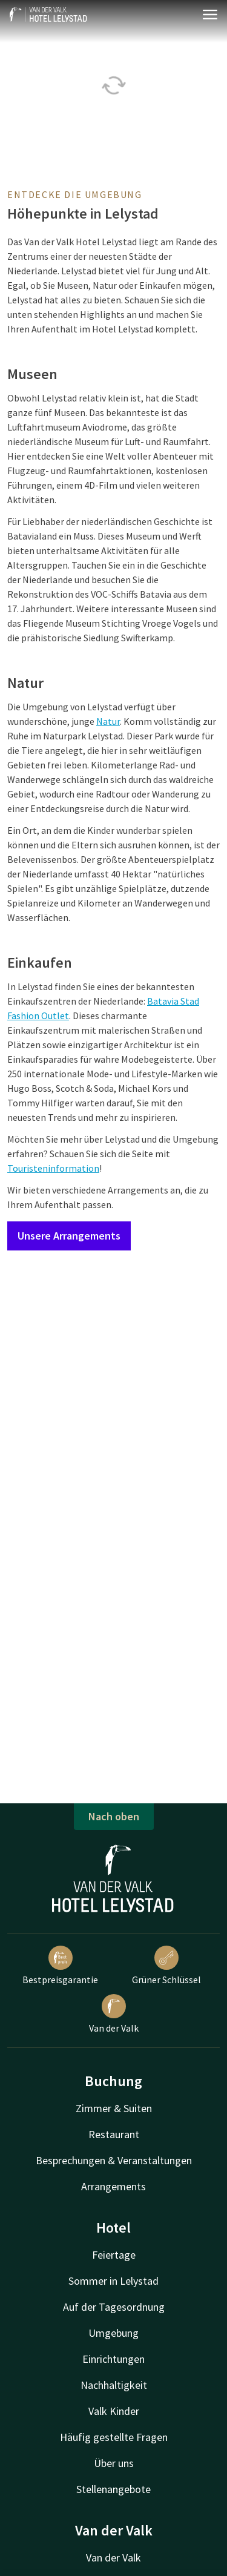  What do you see at coordinates (113, 2411) in the screenshot?
I see `Valk Kinder` at bounding box center [113, 2411].